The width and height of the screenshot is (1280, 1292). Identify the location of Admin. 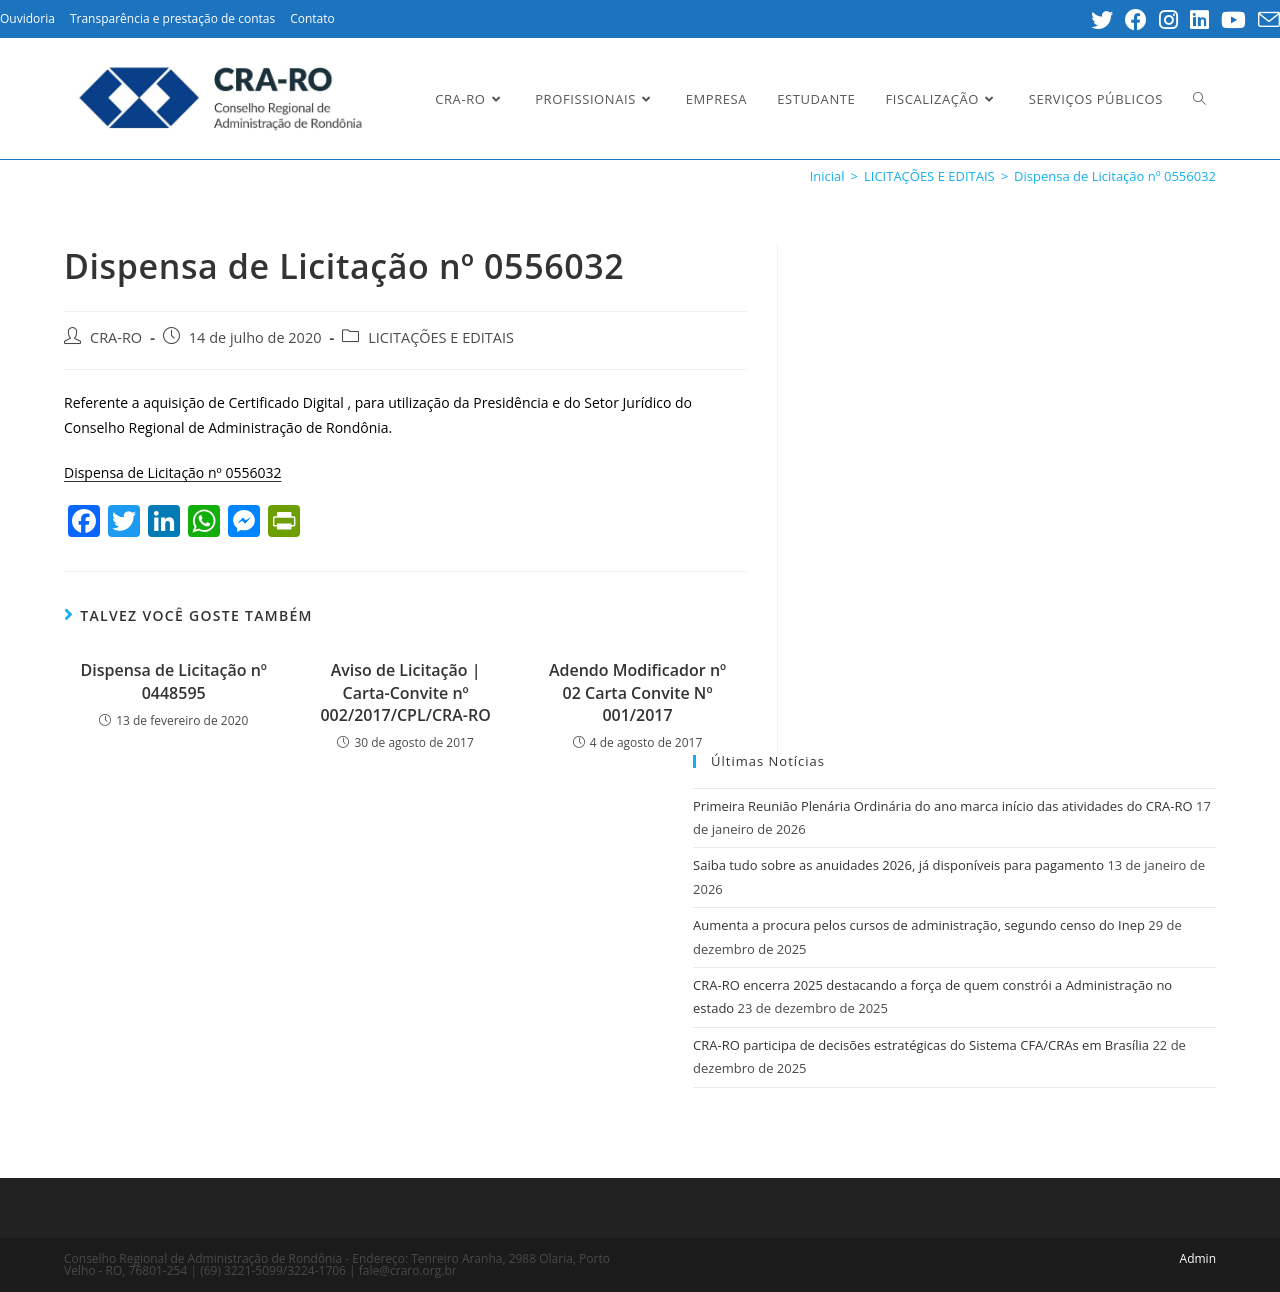
(1198, 1258).